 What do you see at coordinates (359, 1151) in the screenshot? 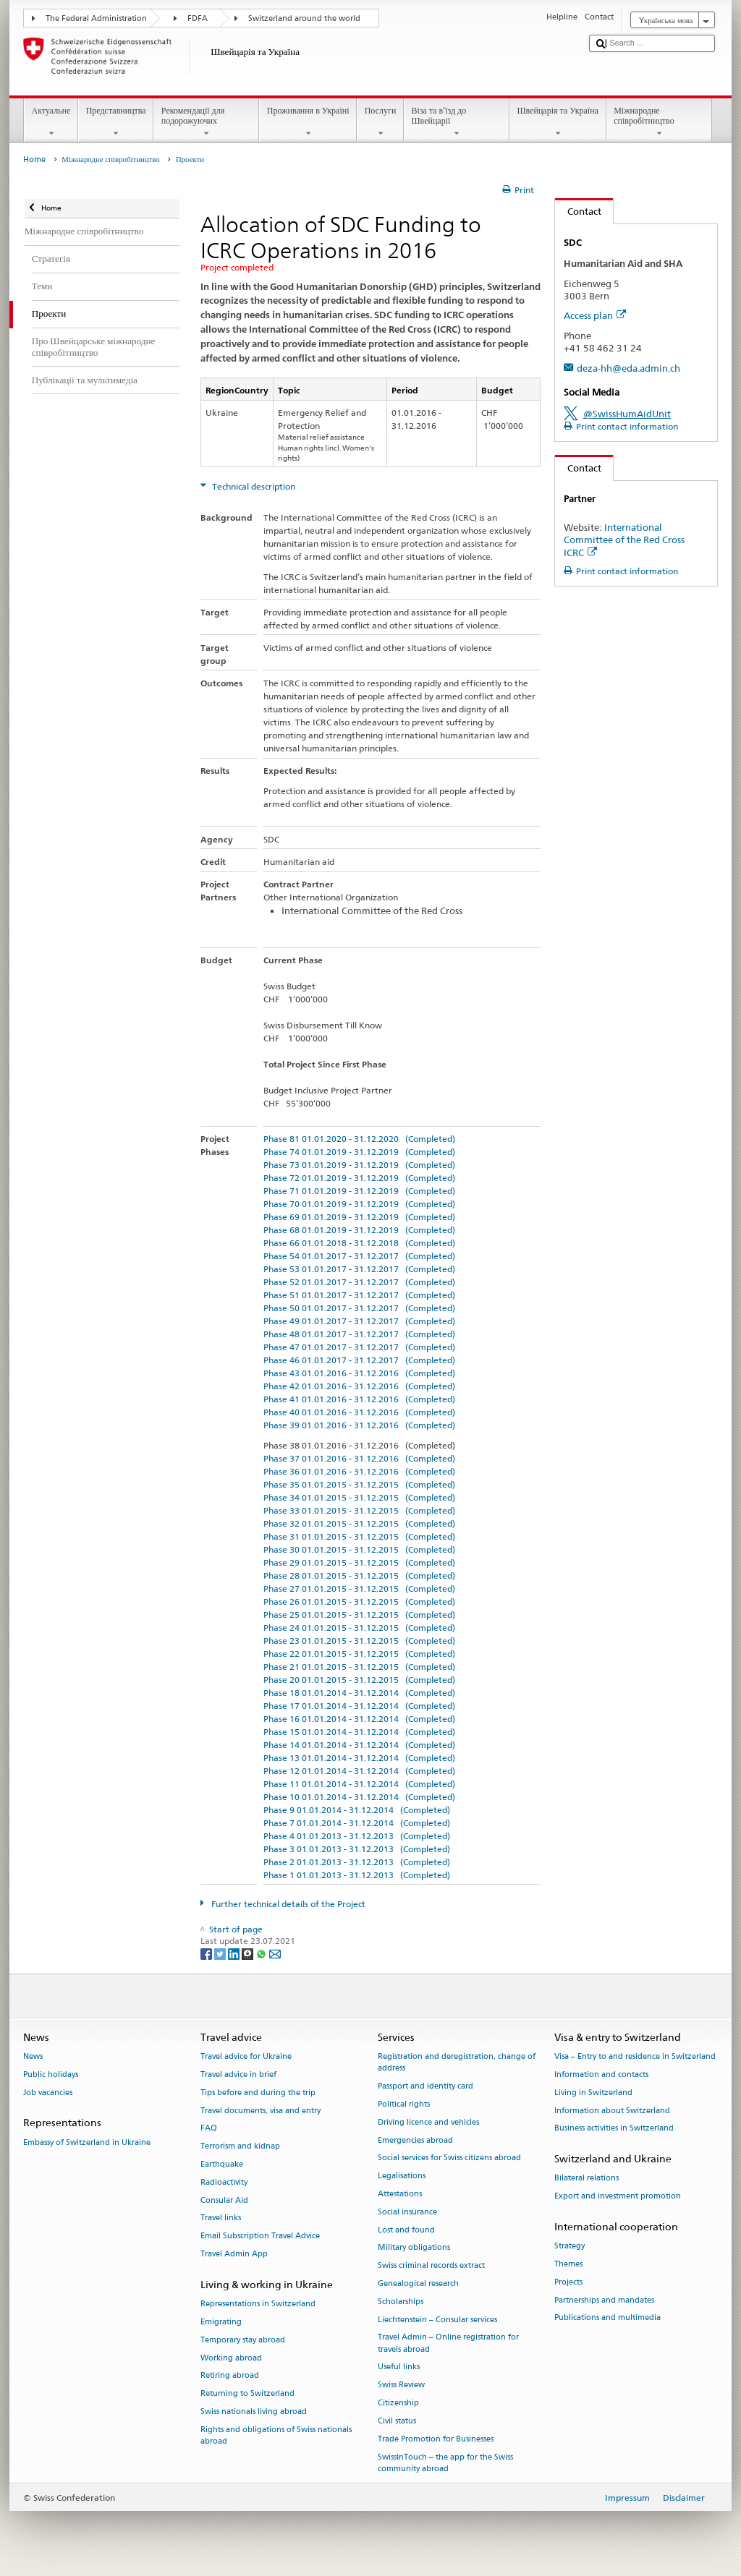
I see `Phase 74 01.01.2019 - 31.12.2019 (Completed)` at bounding box center [359, 1151].